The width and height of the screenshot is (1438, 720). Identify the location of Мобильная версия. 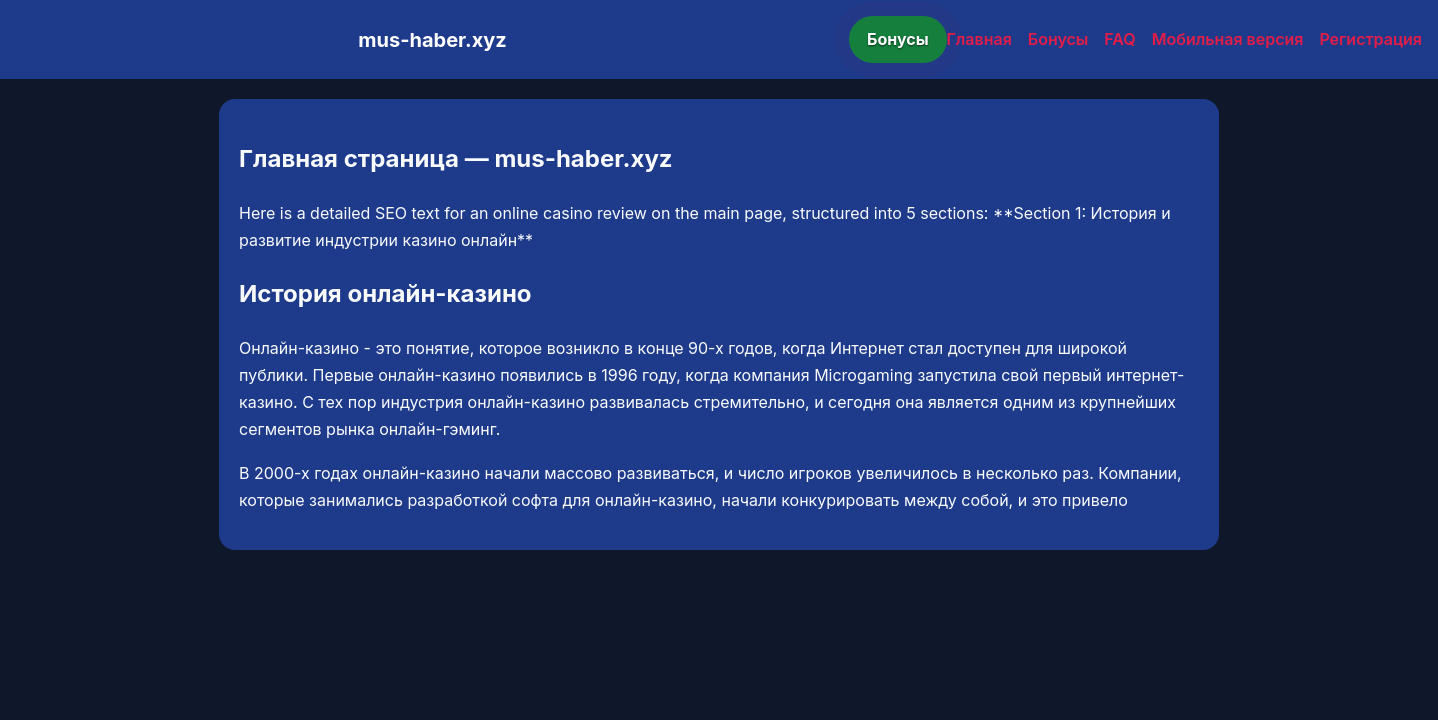
(1228, 39).